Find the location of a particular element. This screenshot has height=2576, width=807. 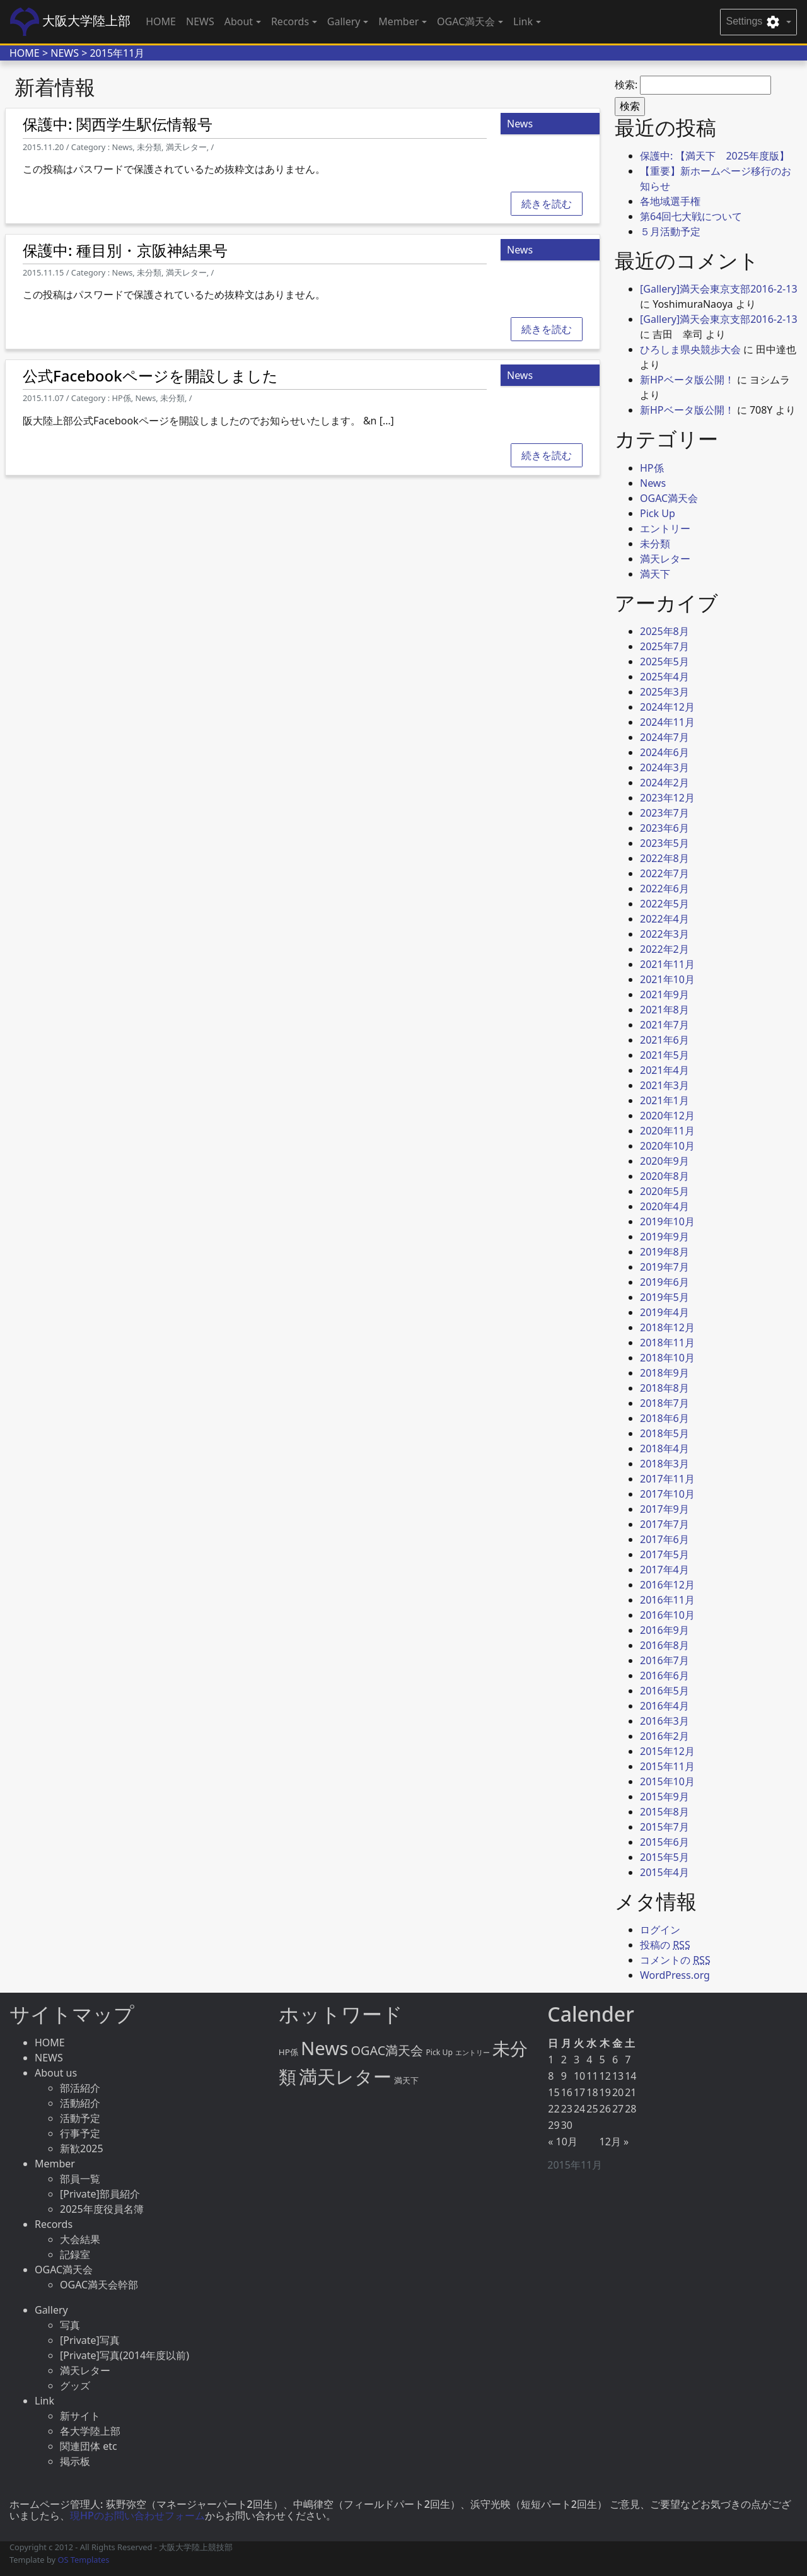

2015年10月 is located at coordinates (667, 1781).